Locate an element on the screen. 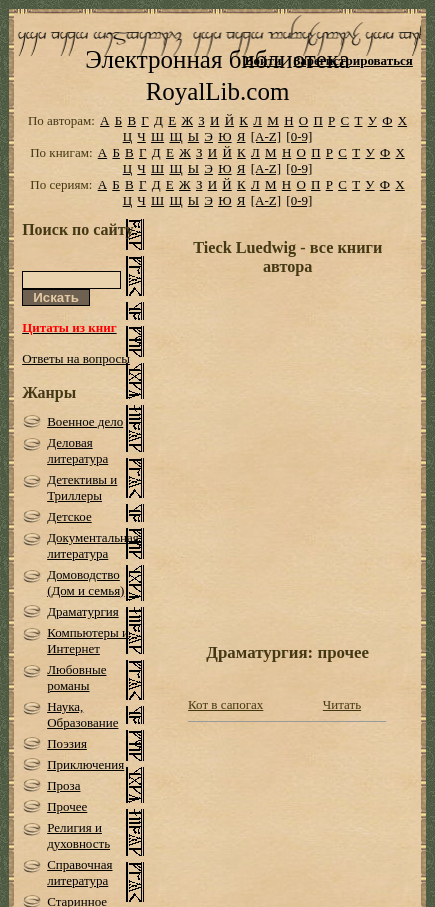 The image size is (435, 907). Религия и духовность is located at coordinates (78, 835).